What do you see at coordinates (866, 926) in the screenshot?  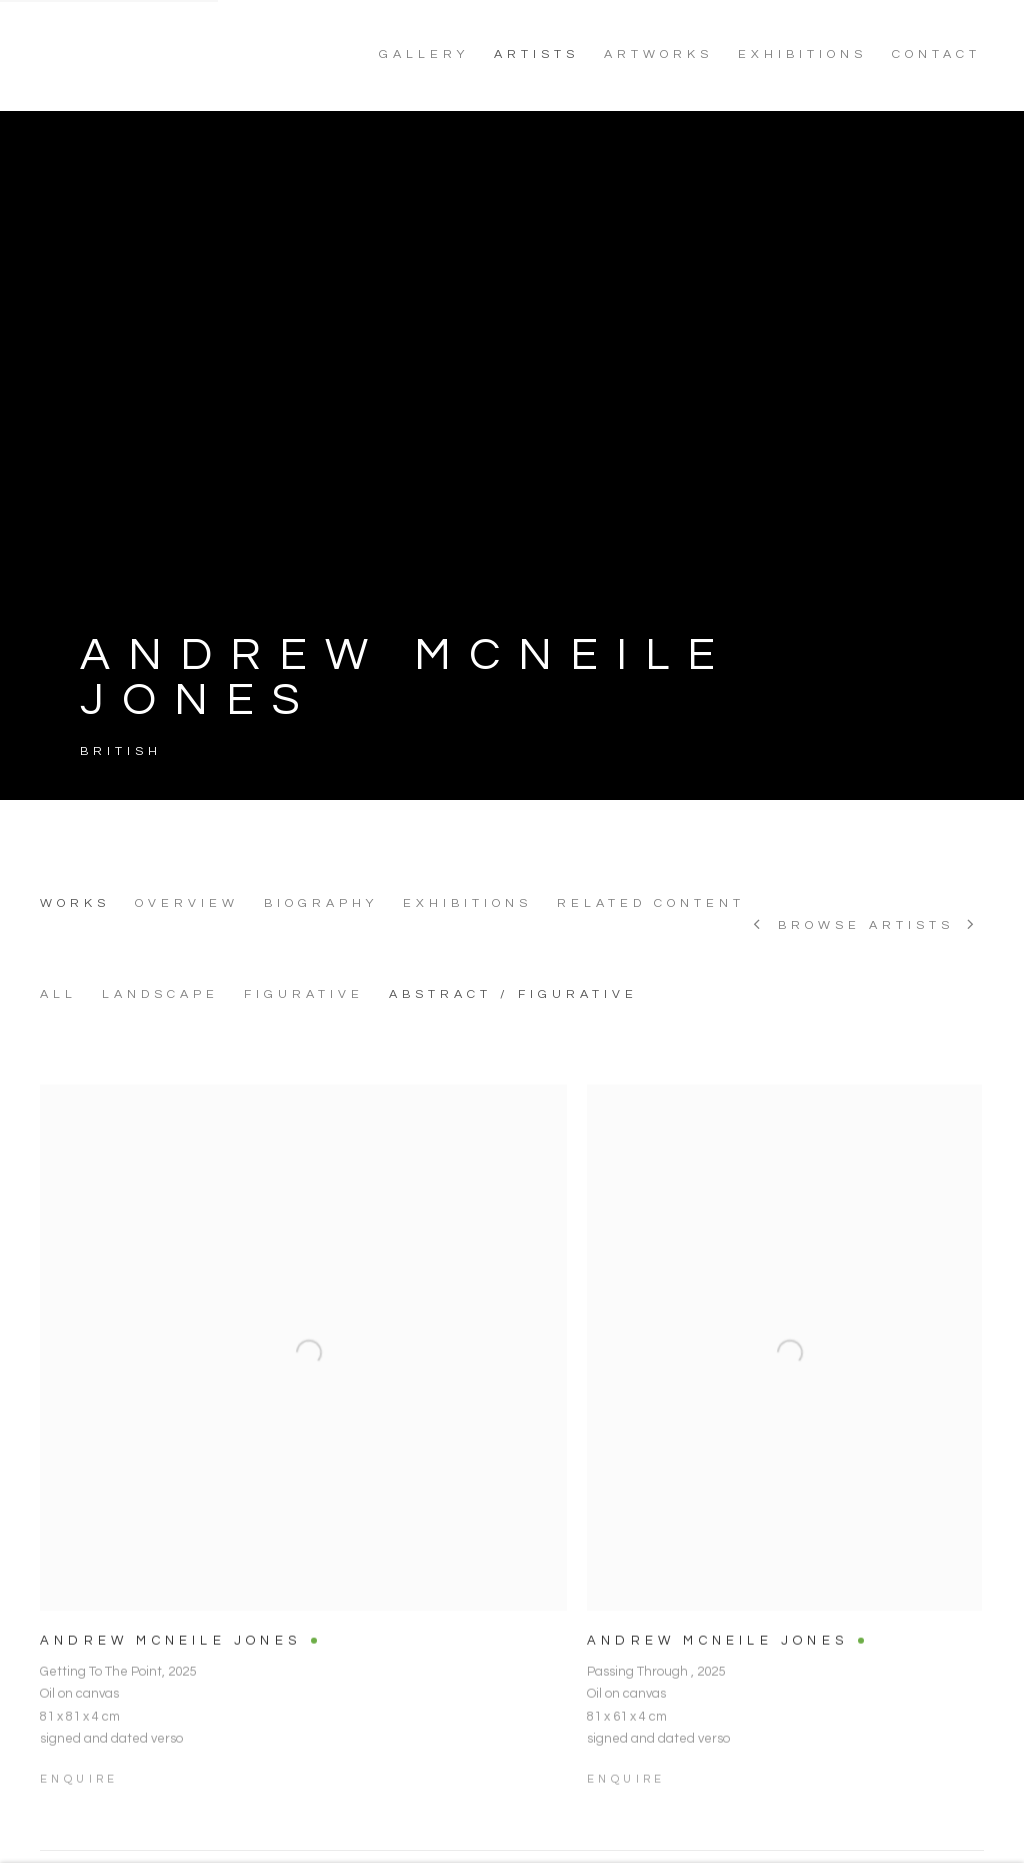 I see `Browse artists` at bounding box center [866, 926].